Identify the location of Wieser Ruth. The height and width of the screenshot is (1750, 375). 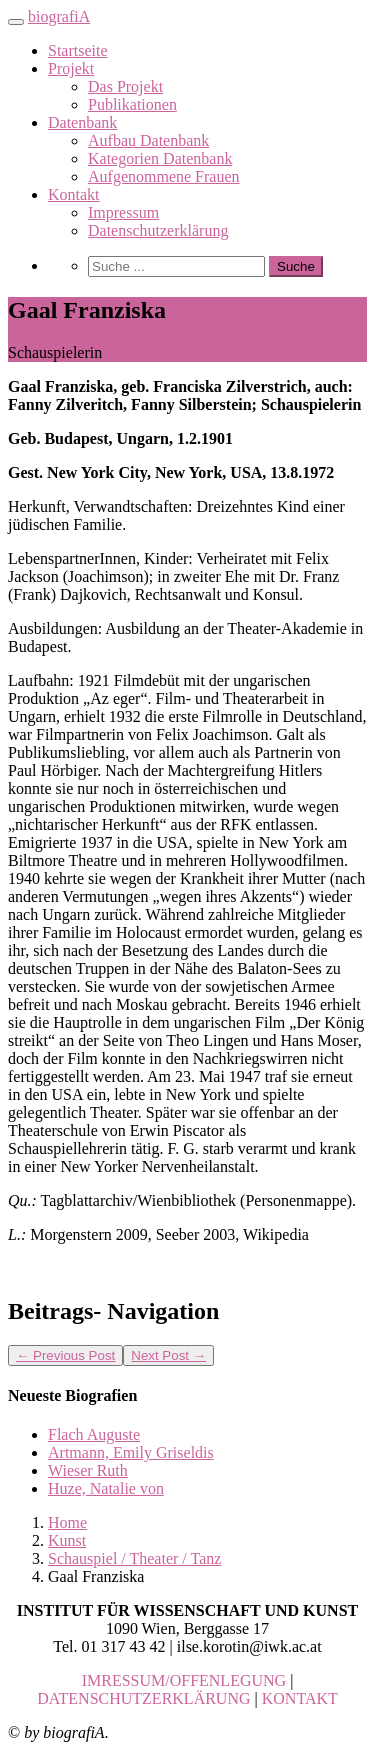
(88, 1470).